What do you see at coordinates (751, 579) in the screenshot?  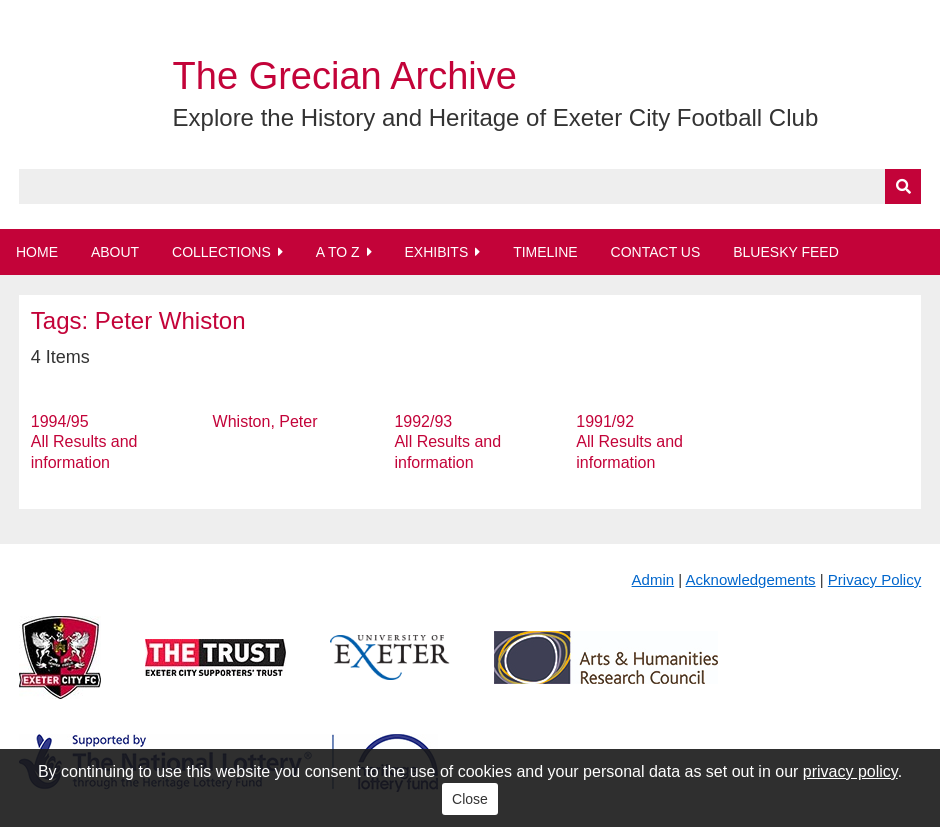 I see `Acknowledgements` at bounding box center [751, 579].